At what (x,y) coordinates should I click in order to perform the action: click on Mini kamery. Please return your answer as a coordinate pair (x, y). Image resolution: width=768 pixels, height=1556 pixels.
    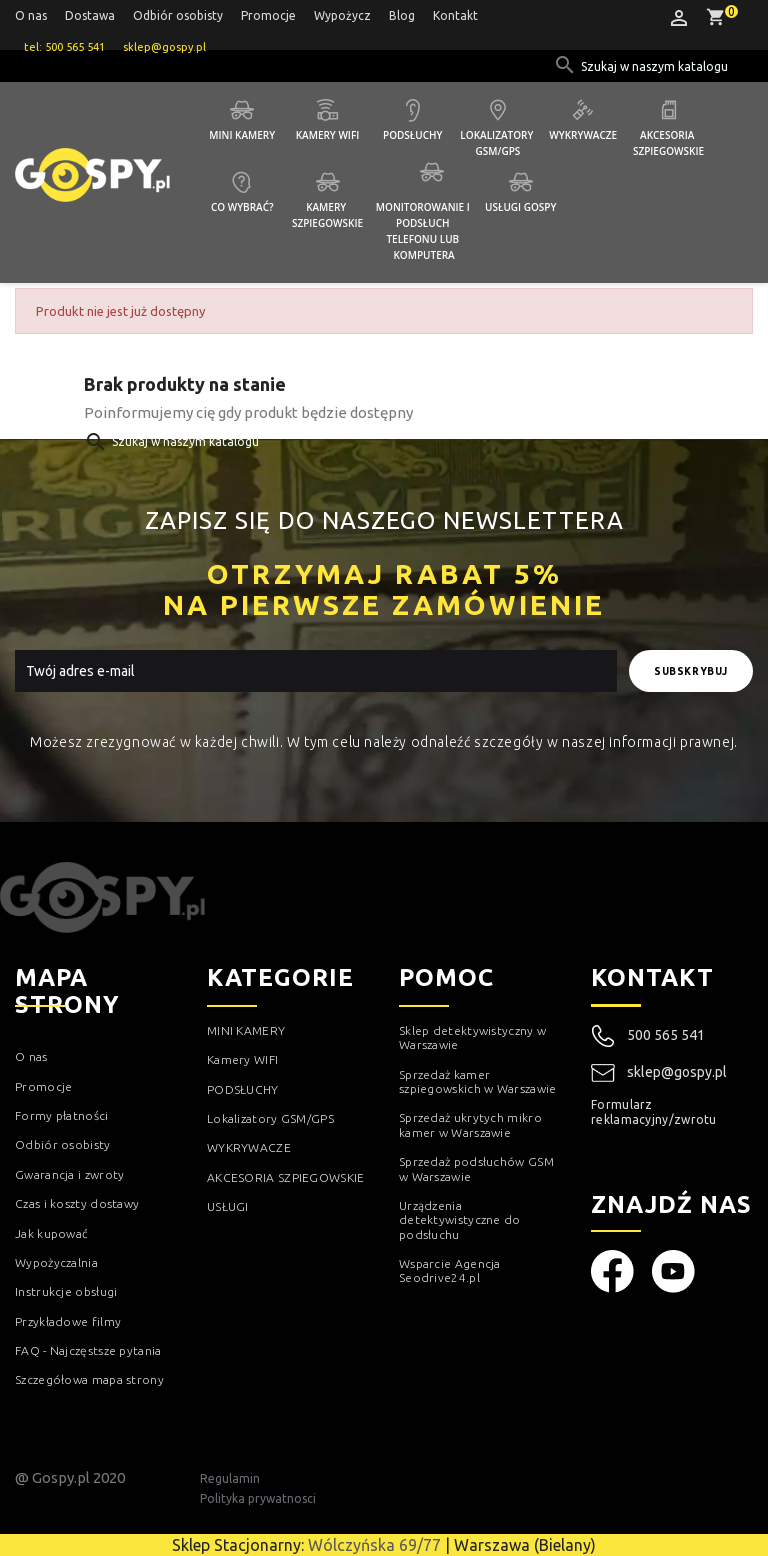
    Looking at the image, I should click on (242, 135).